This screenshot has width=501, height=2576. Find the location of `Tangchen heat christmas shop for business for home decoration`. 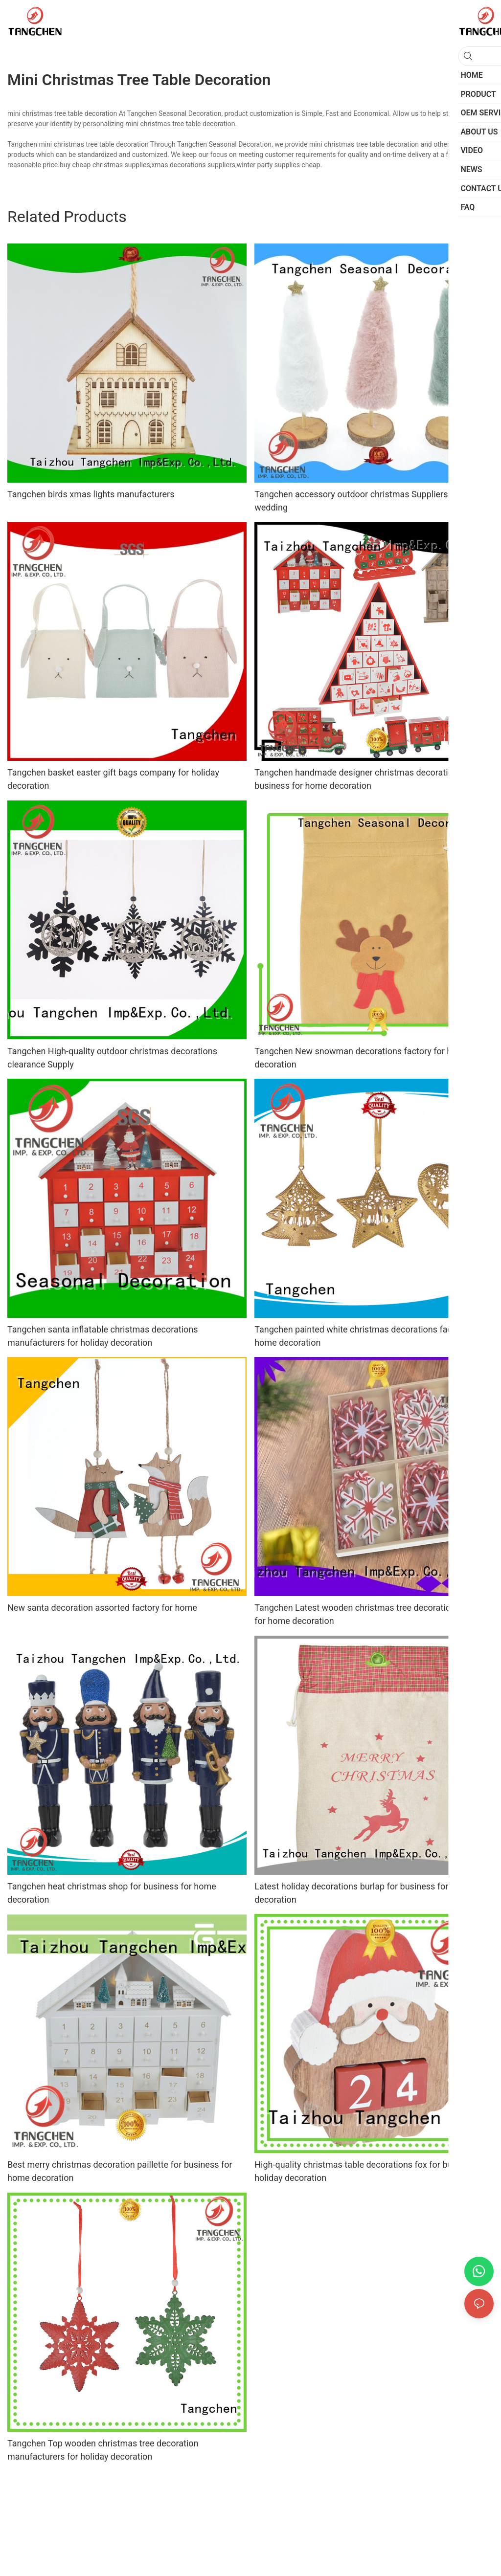

Tangchen heat christmas shop for business for home decoration is located at coordinates (111, 1893).